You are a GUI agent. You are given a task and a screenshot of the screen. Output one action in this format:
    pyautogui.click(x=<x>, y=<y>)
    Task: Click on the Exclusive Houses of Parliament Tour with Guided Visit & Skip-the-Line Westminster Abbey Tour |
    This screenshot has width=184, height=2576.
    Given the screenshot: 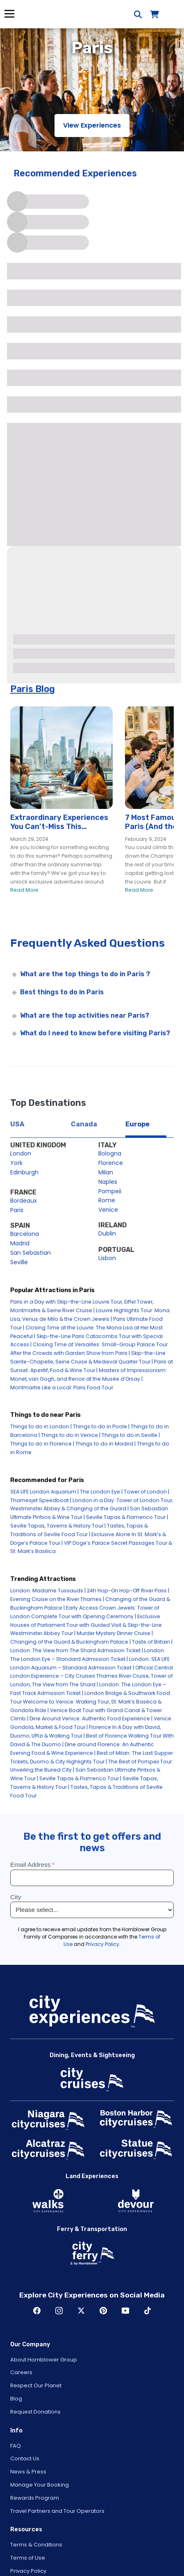 What is the action you would take?
    pyautogui.click(x=86, y=1625)
    